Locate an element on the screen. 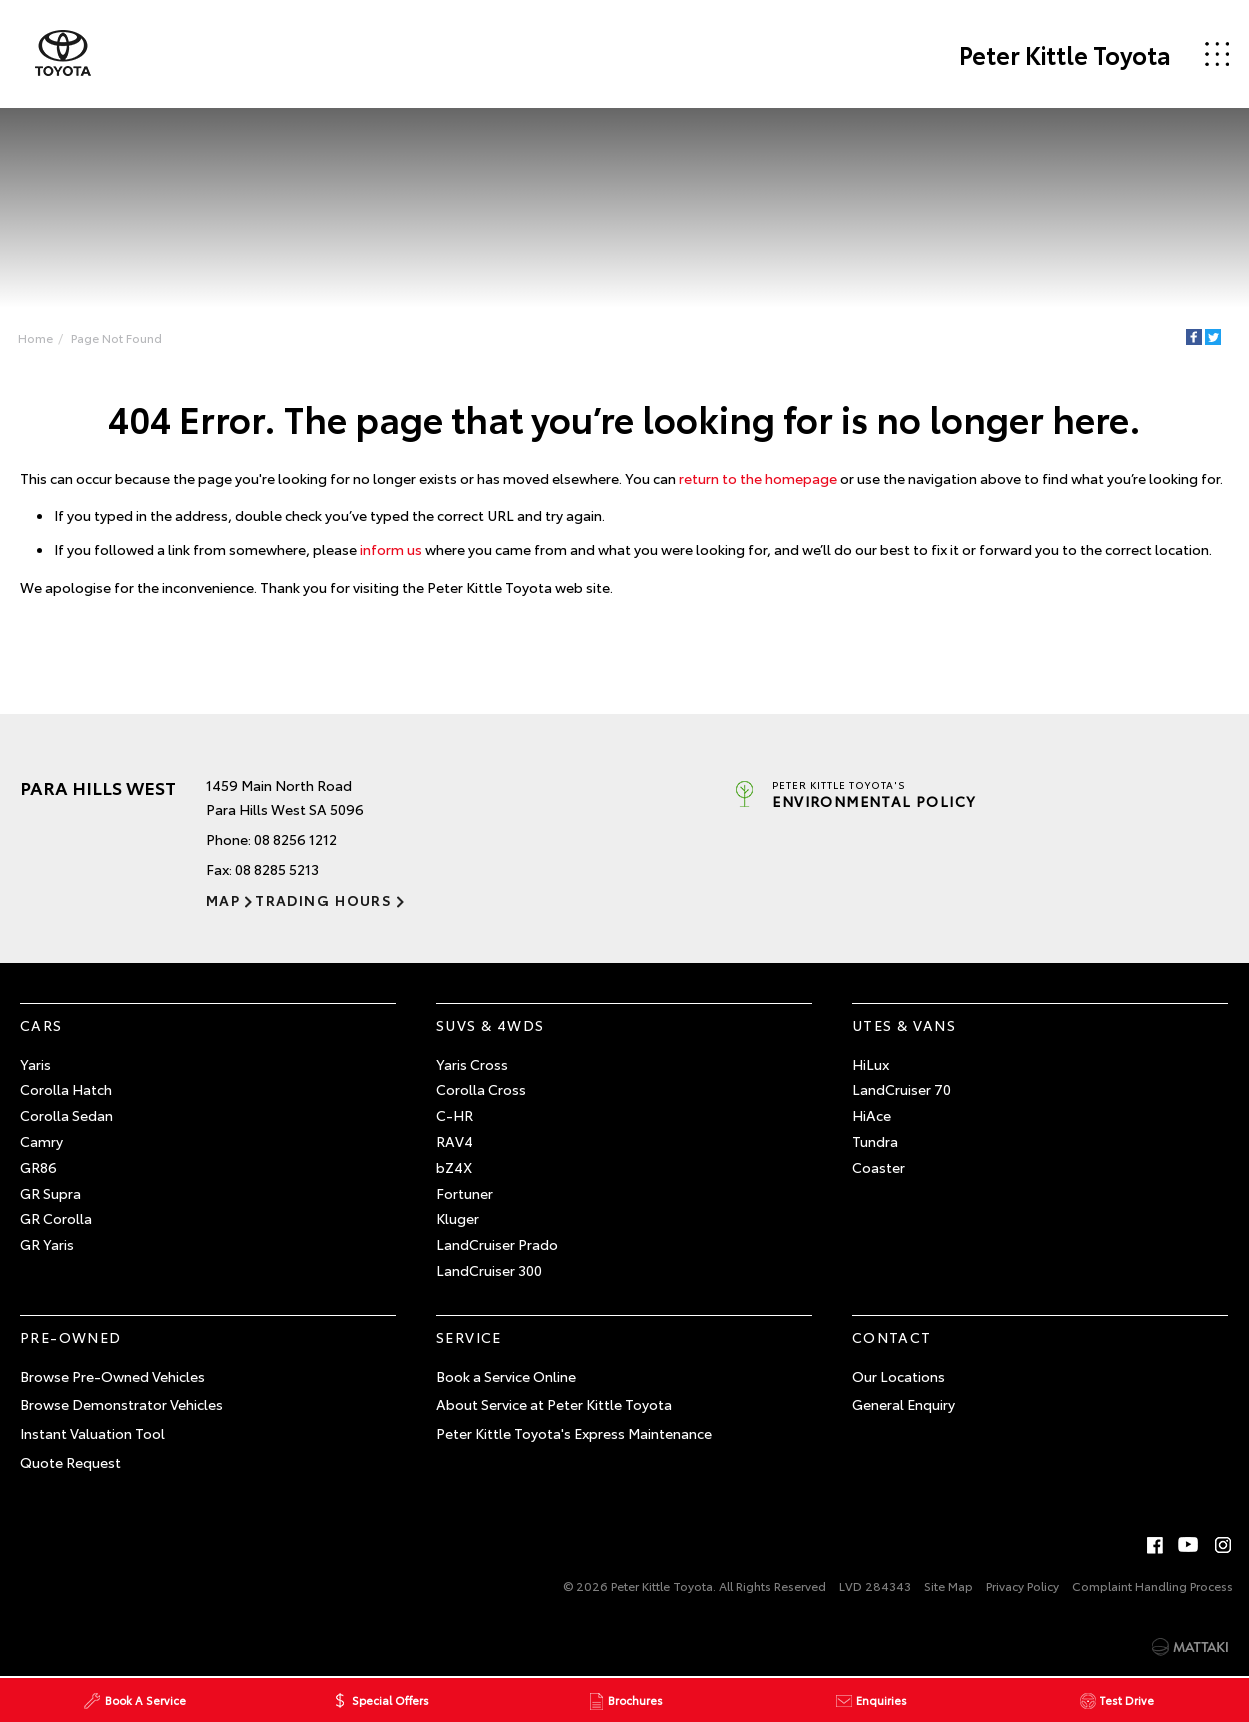 The height and width of the screenshot is (1722, 1249). GR Supra is located at coordinates (50, 1193).